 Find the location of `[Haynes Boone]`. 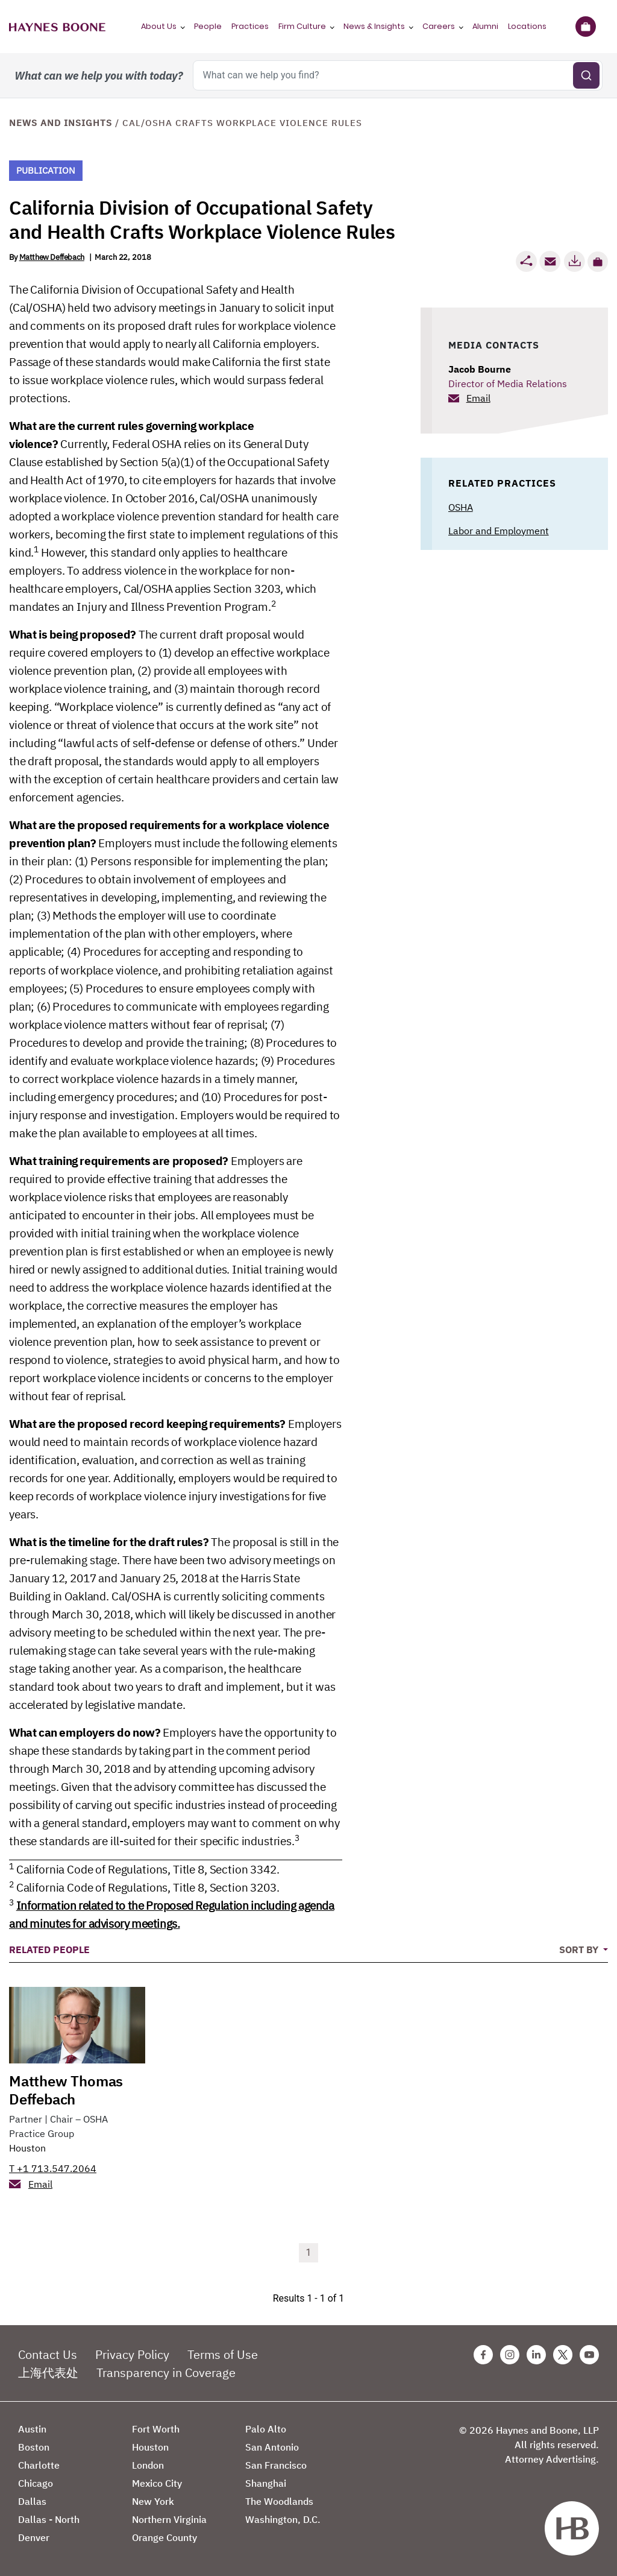

[Haynes Boone] is located at coordinates (57, 26).